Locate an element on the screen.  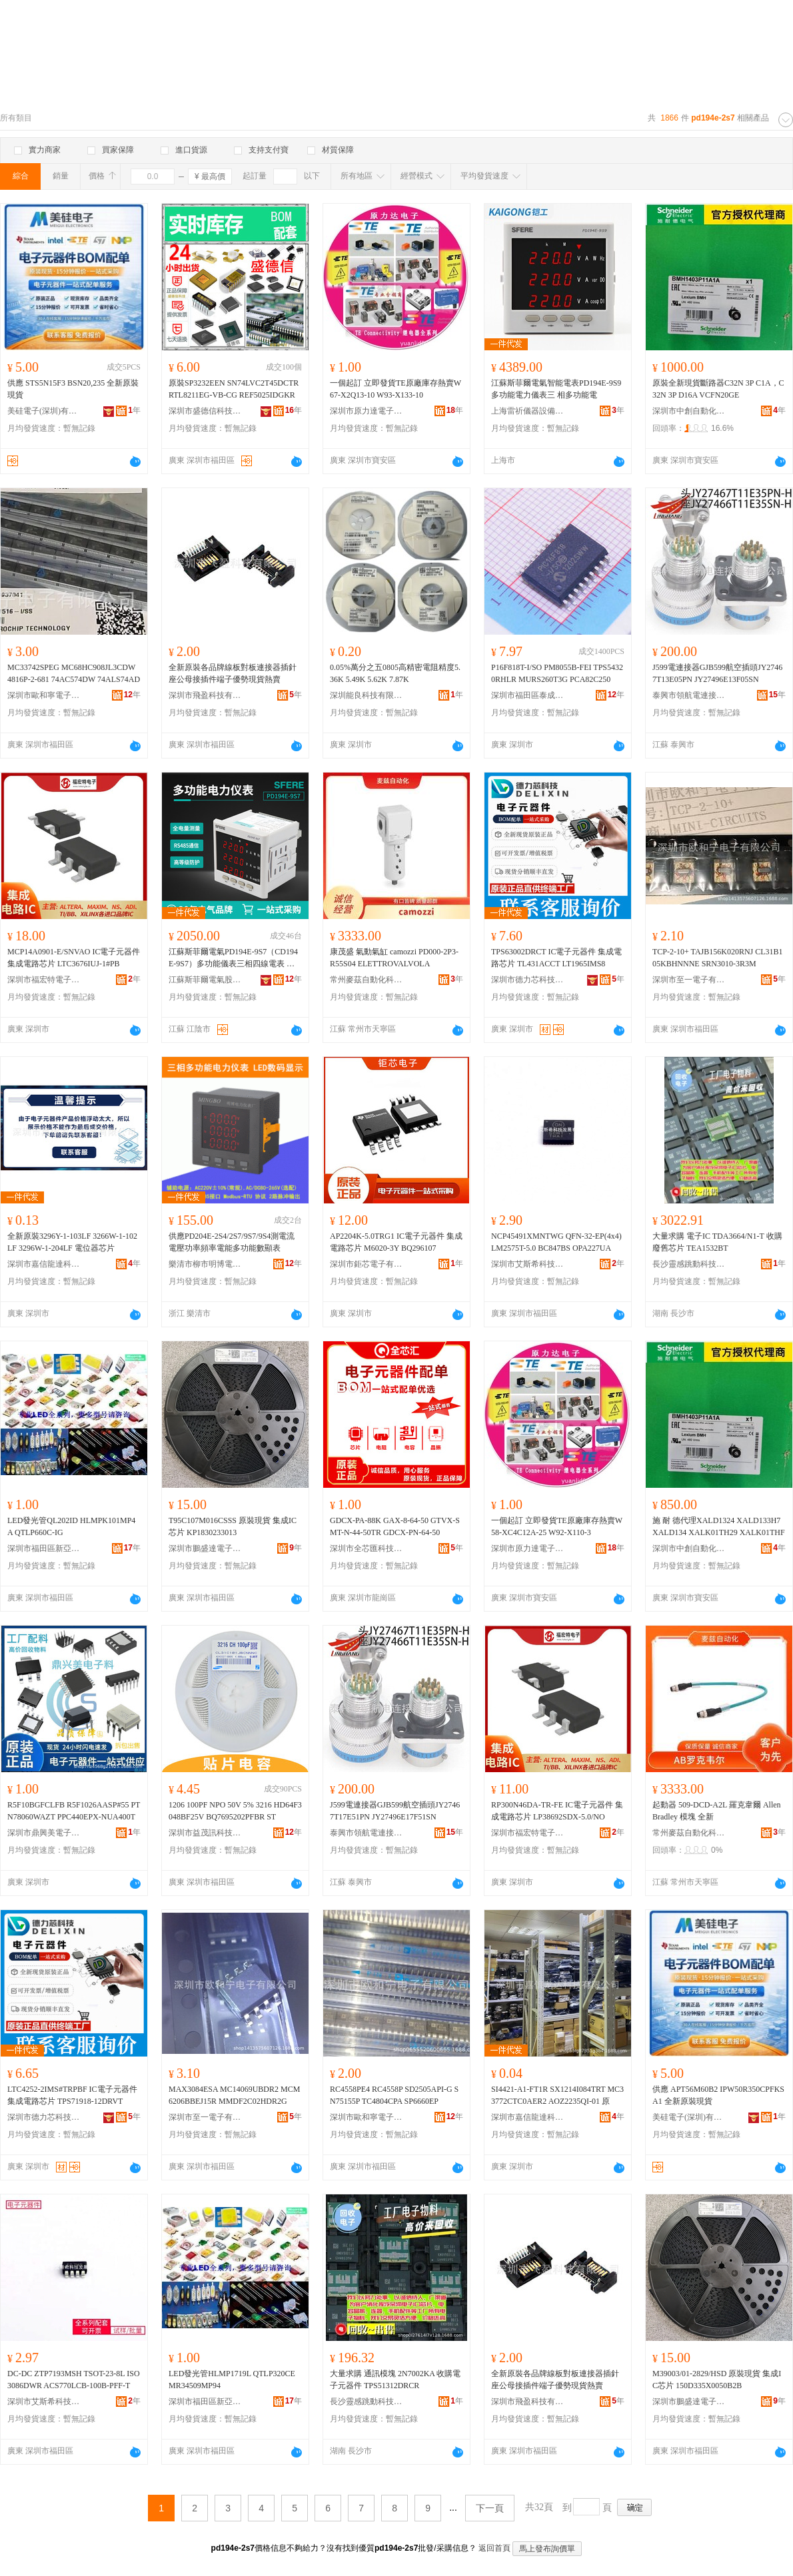
施 耐 德代理XALD1324 XALD133H7 XALD134 XALK01TH29 XALK01THF is located at coordinates (718, 1526).